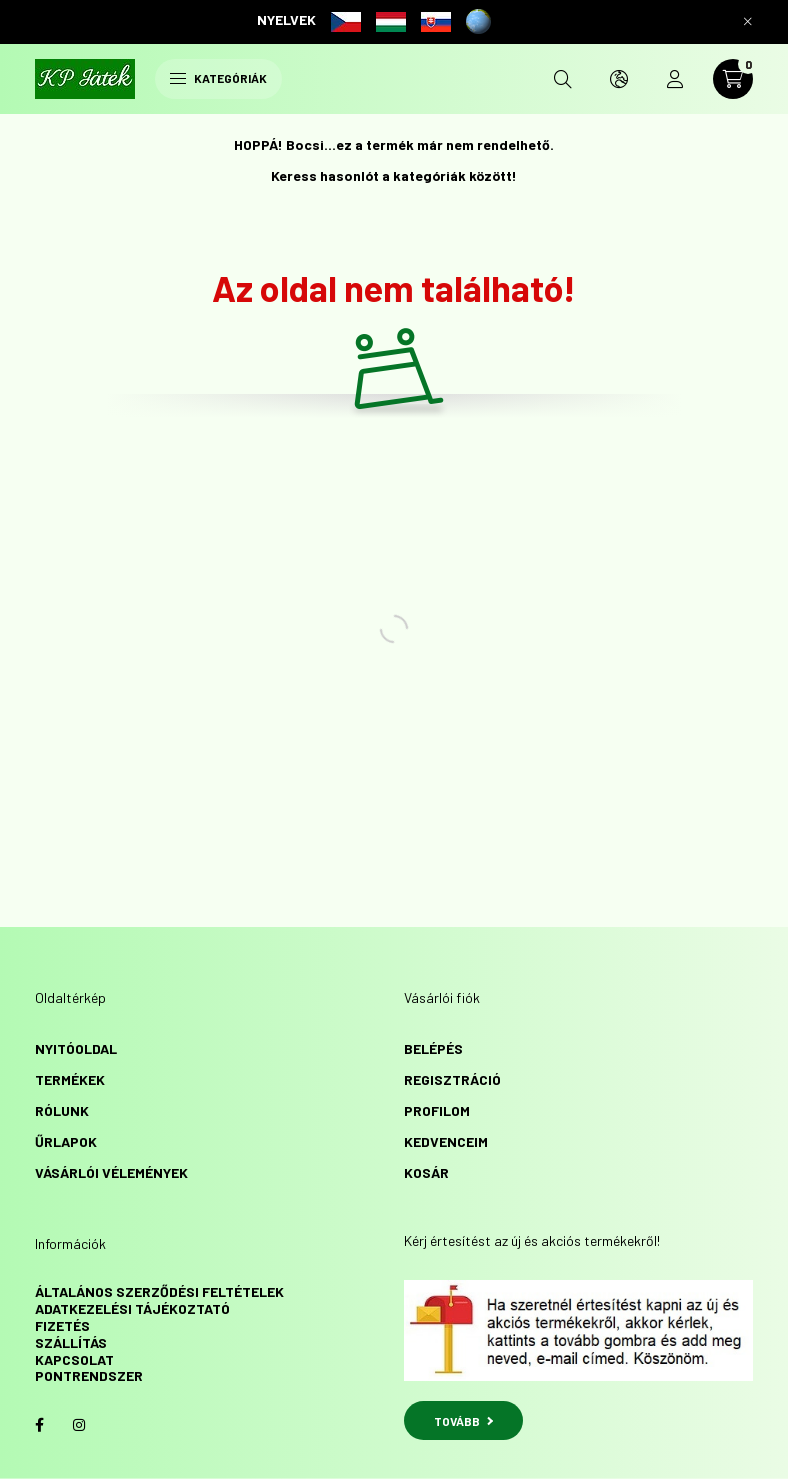  I want to click on vásárlói vélemények, so click(111, 1172).